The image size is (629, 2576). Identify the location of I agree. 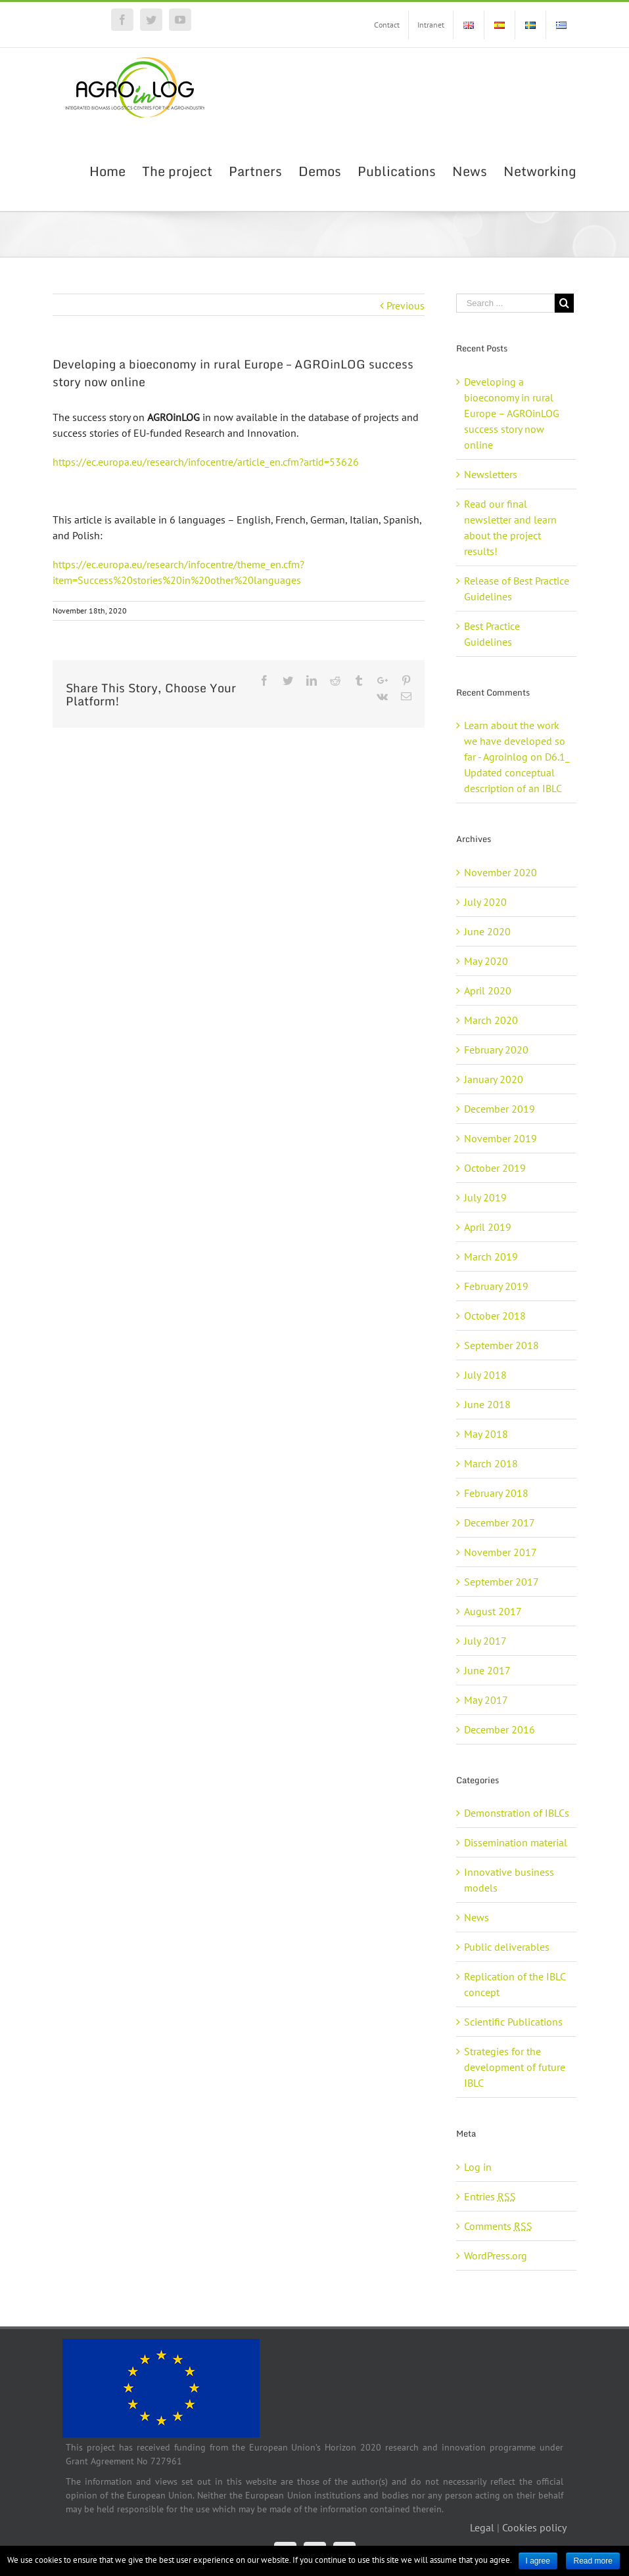
(538, 2560).